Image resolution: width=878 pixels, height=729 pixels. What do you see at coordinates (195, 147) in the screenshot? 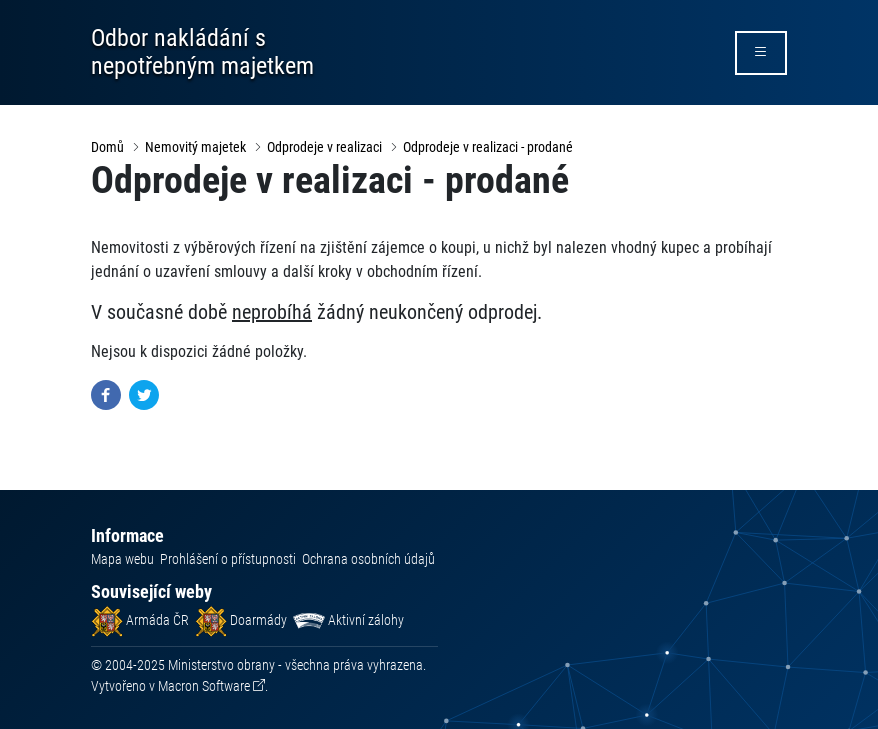
I see `Nemovitý majetek` at bounding box center [195, 147].